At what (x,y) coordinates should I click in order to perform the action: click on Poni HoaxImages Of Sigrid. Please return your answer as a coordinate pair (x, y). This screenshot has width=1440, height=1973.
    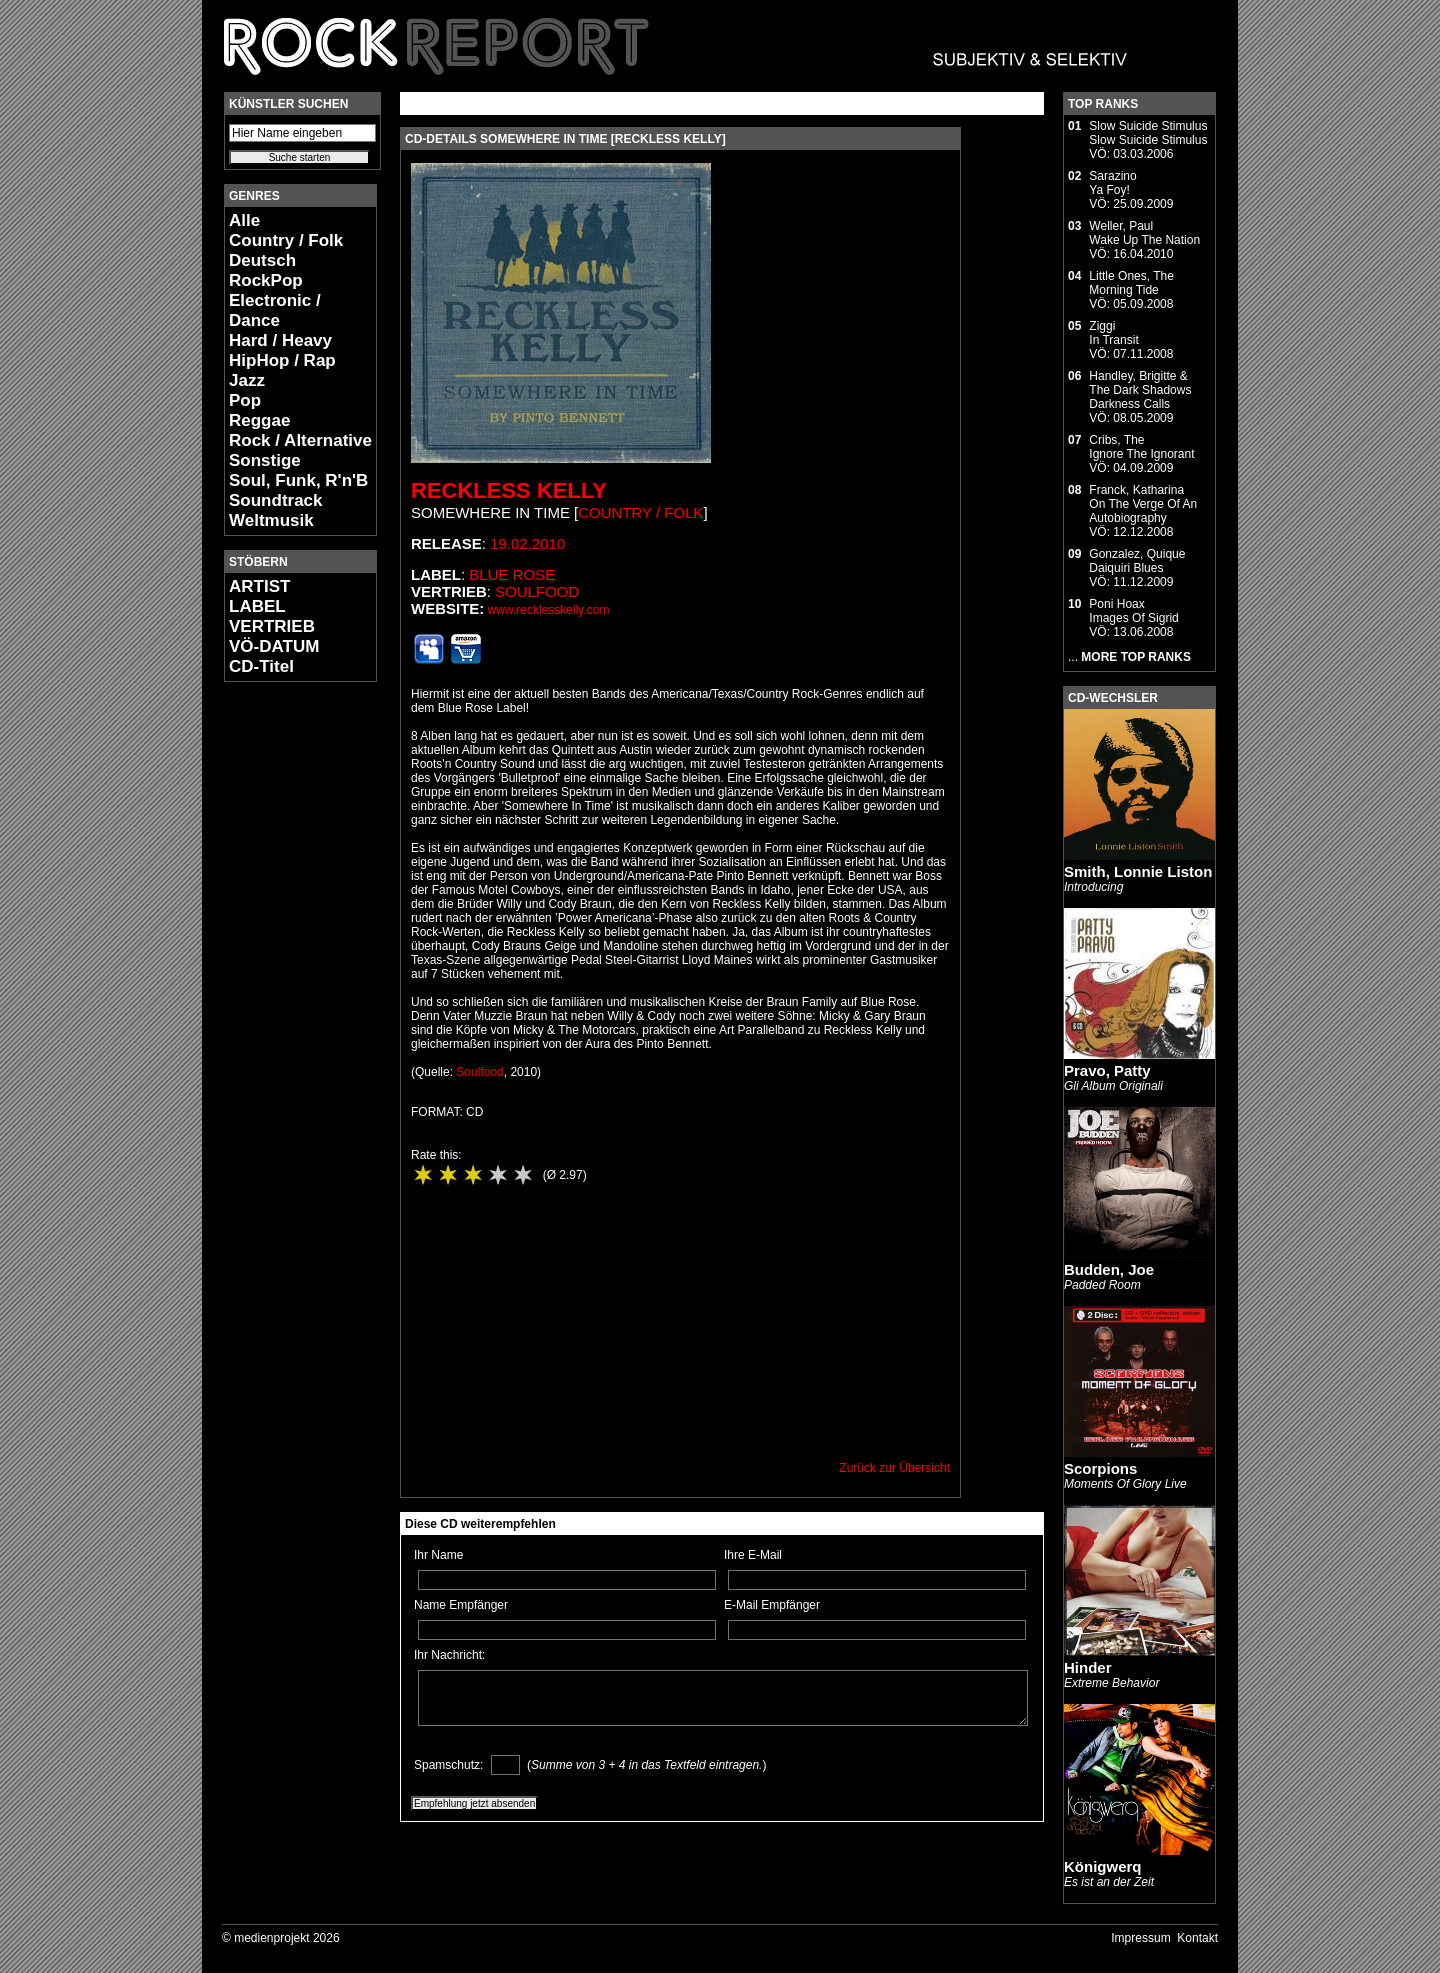
    Looking at the image, I should click on (1133, 611).